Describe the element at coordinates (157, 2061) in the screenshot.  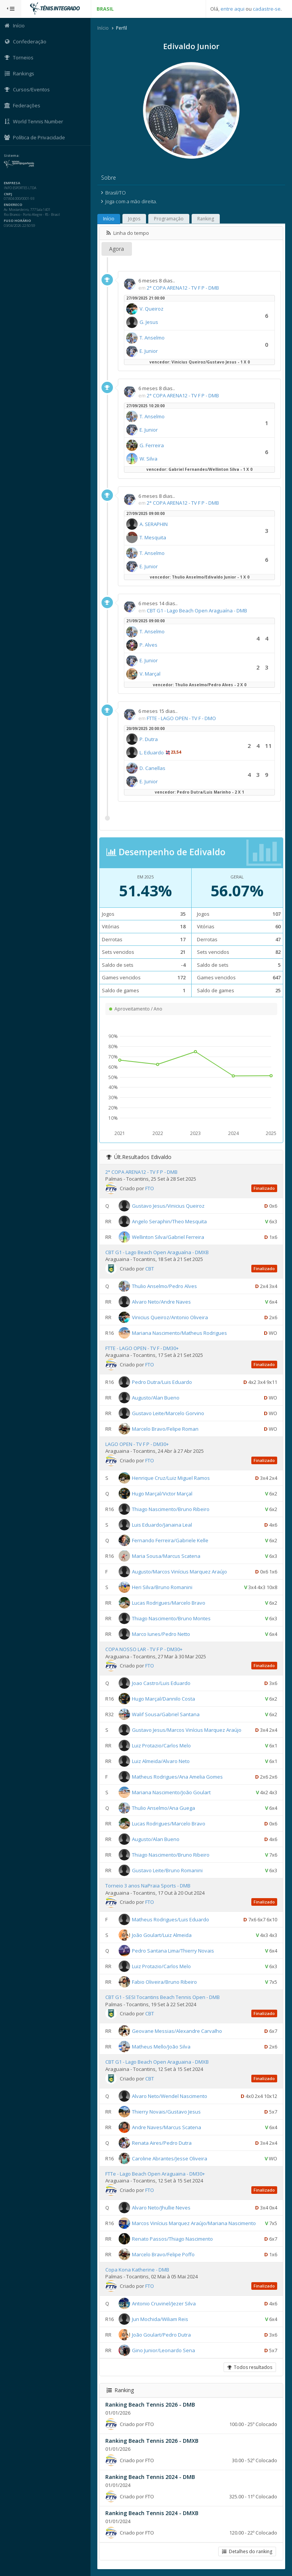
I see `CBT G1 - Lago Beach Open Araguaina - DMXB` at that location.